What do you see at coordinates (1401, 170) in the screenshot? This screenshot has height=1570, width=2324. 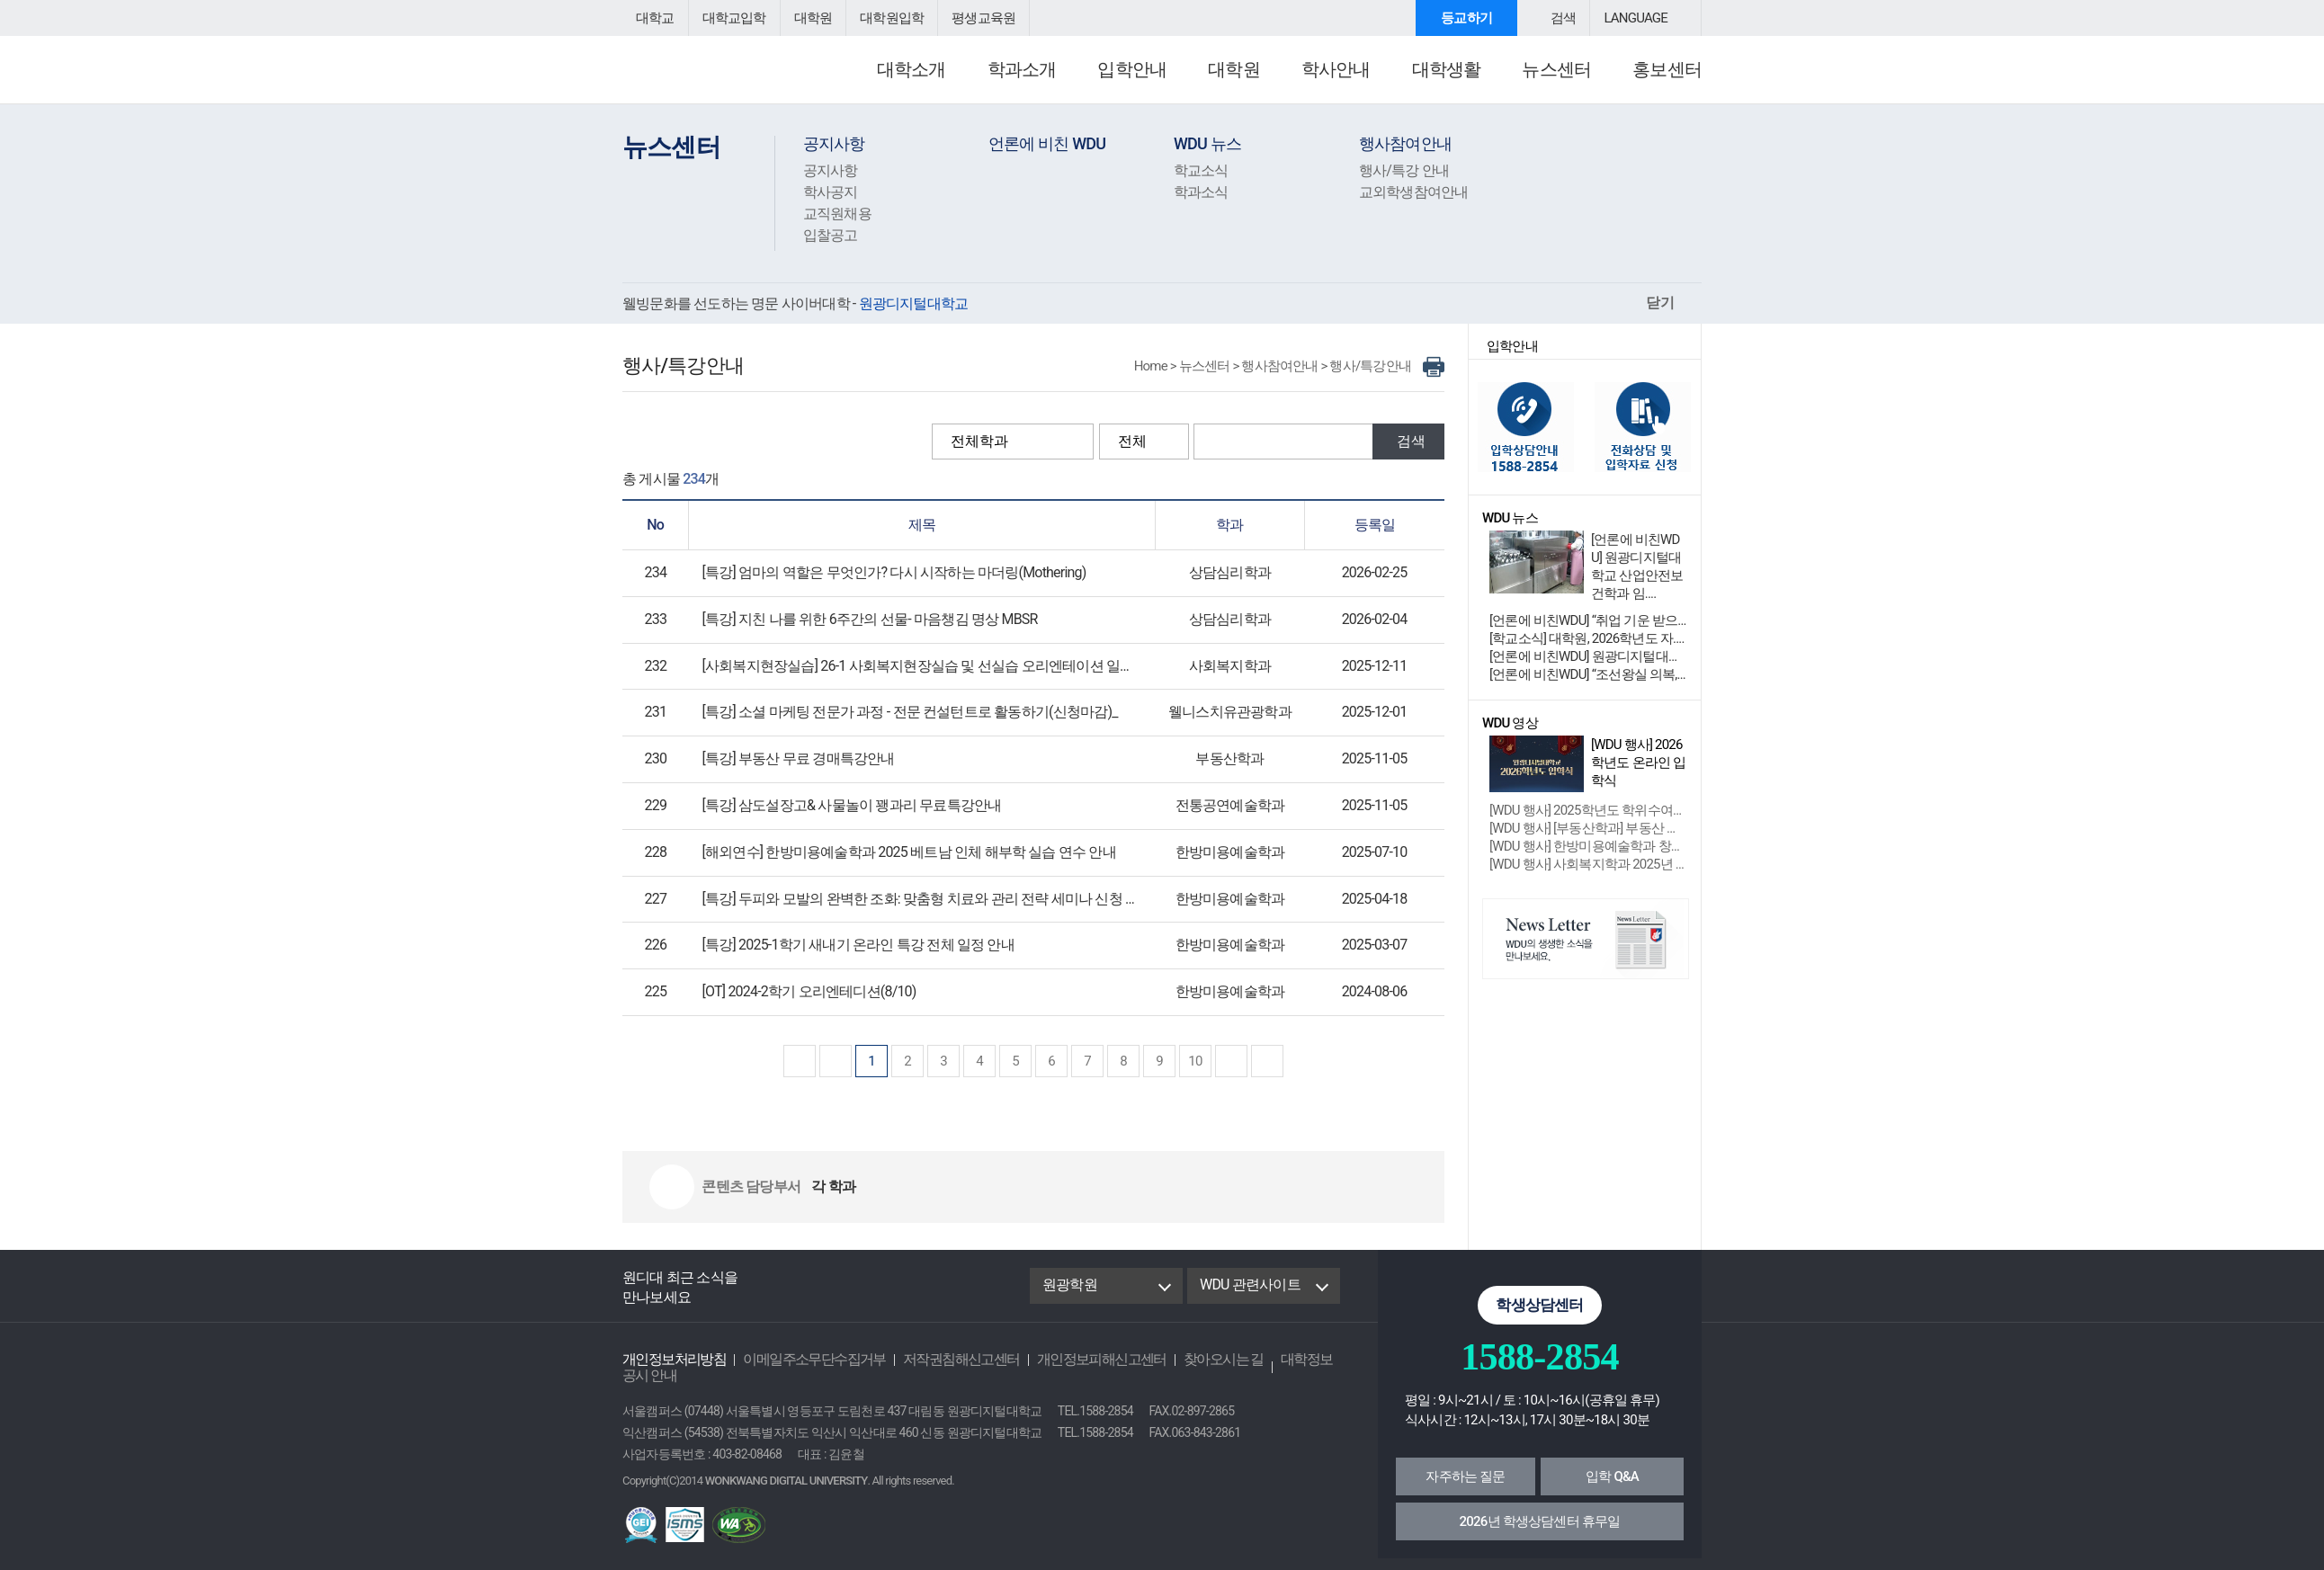 I see `행사/특강 안내` at bounding box center [1401, 170].